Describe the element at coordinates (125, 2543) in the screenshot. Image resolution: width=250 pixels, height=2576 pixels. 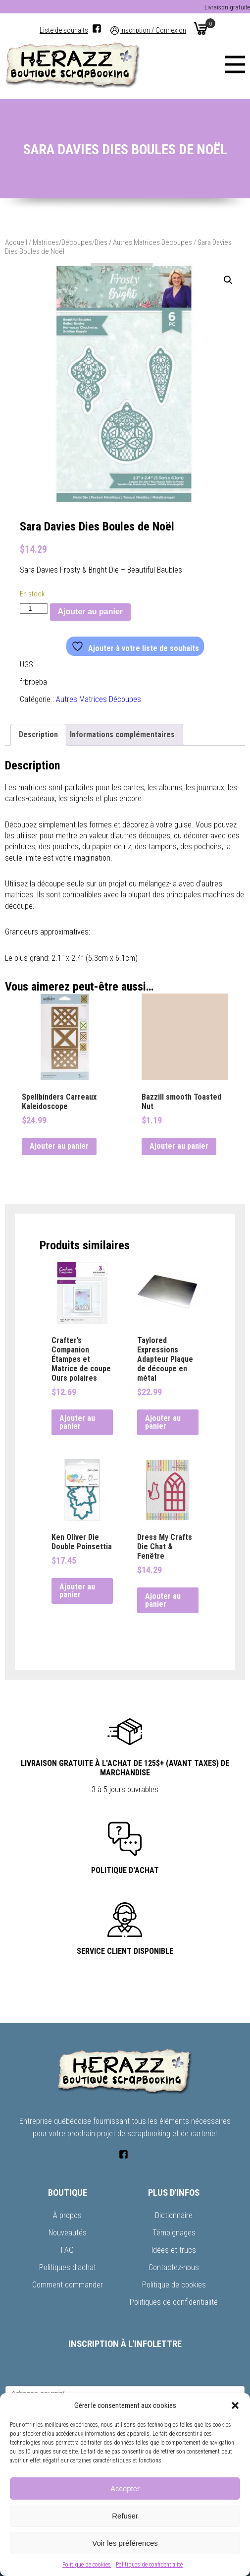
I see `Voir les préférences` at that location.